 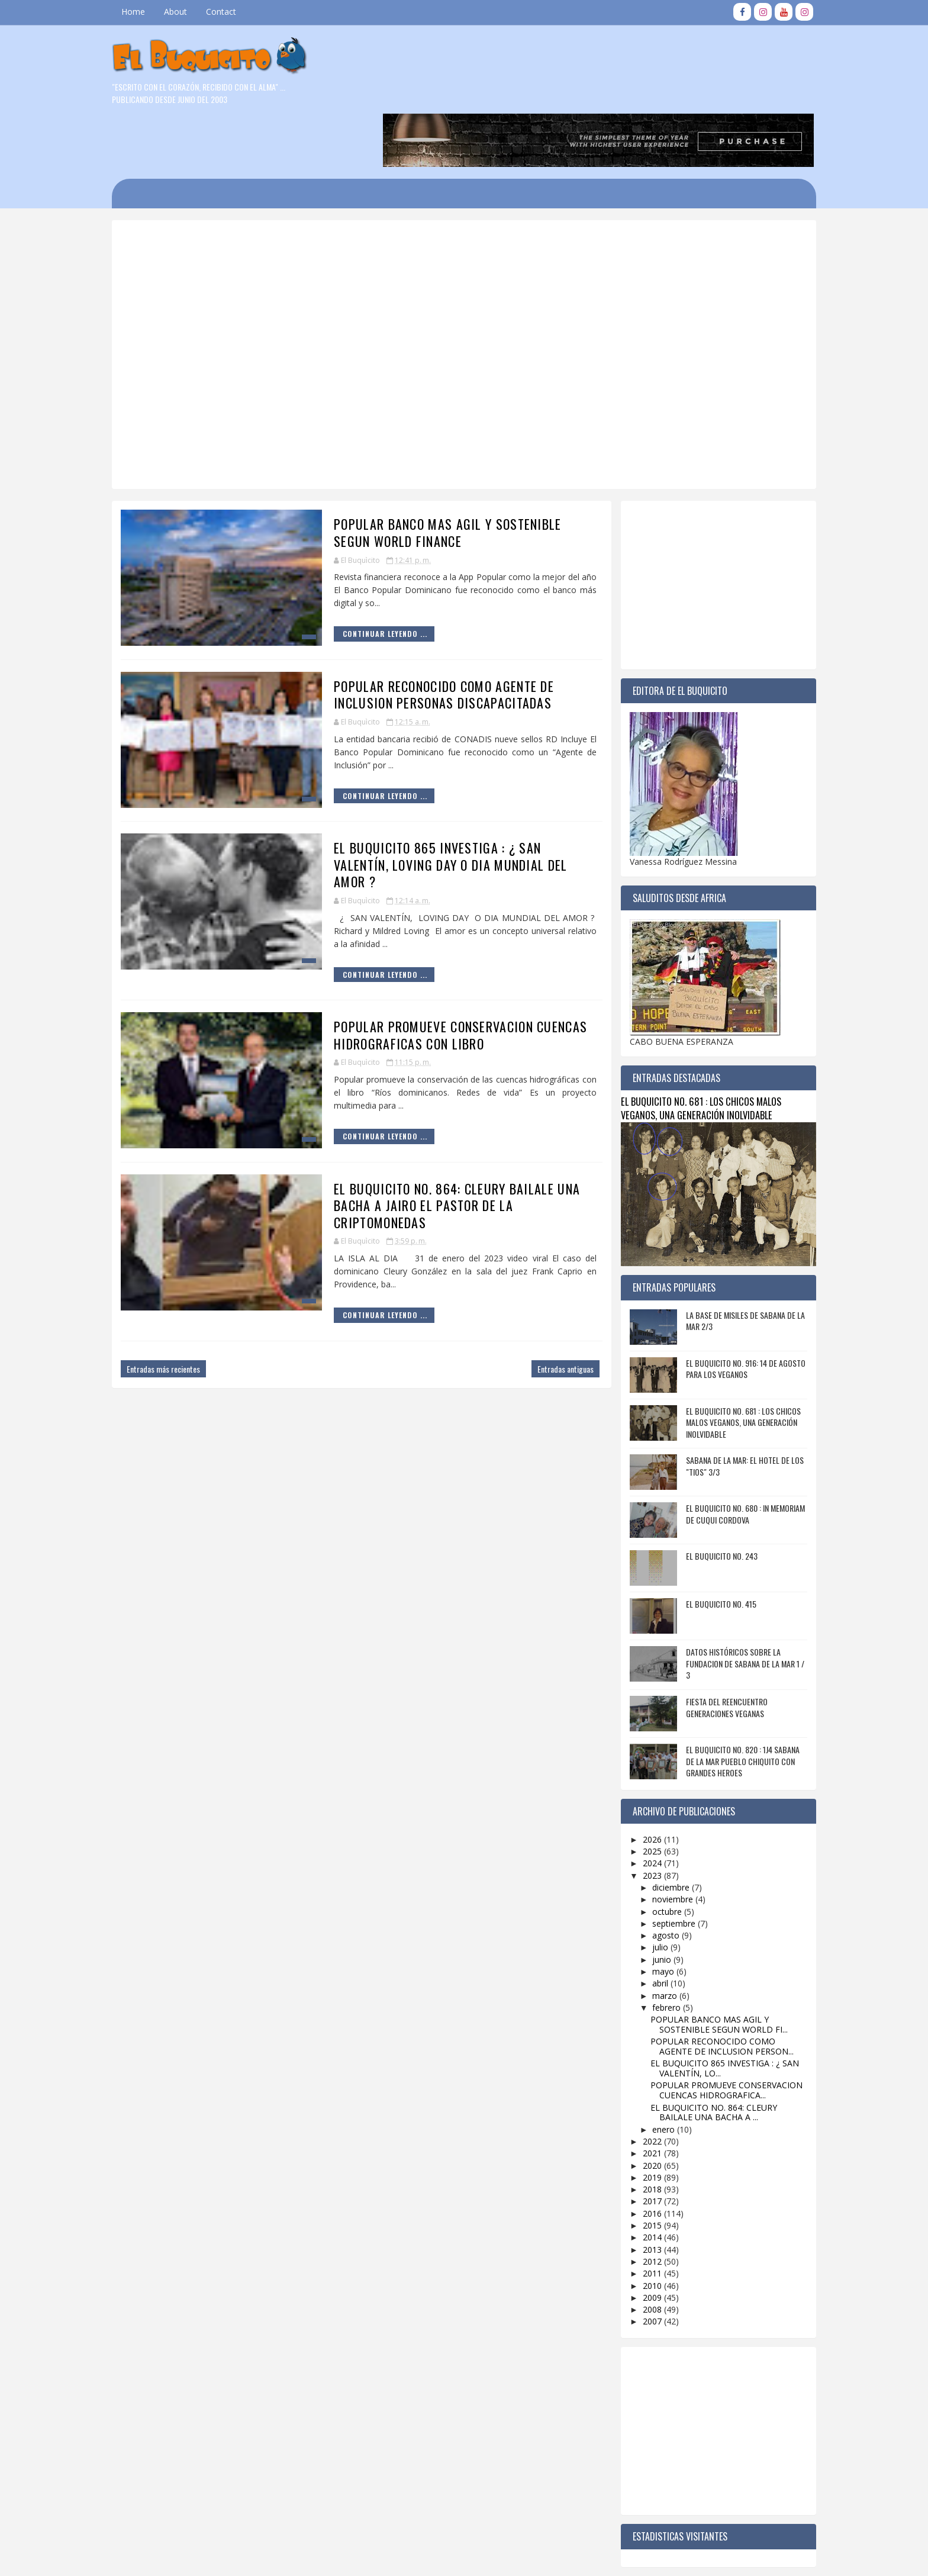 I want to click on EL BUQUICITO NO. 864: CLEURY BAILALE UNA BACHA A ..., so click(x=702, y=2054).